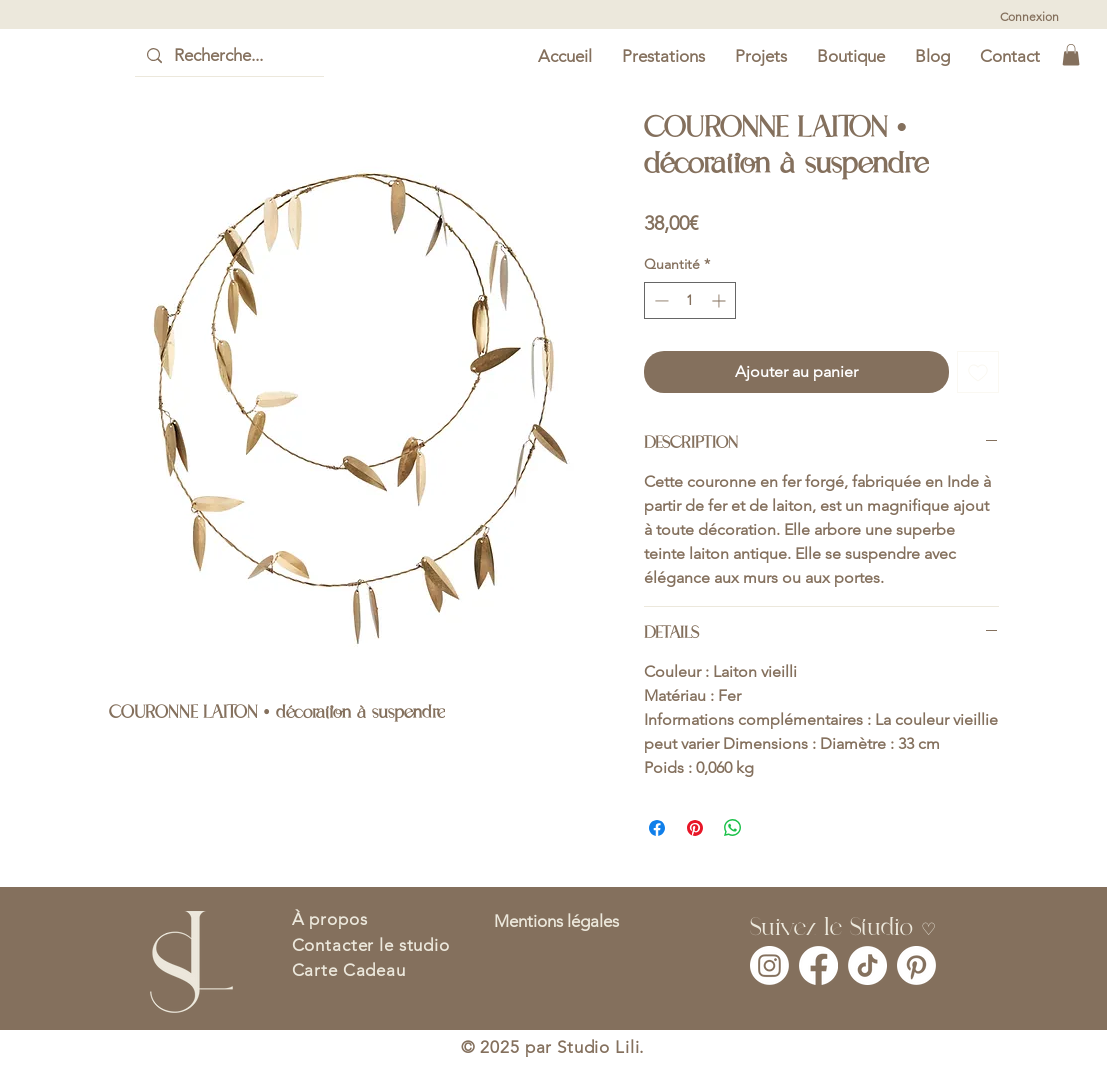 The width and height of the screenshot is (1107, 1083). I want to click on Contacter le studio, so click(371, 945).